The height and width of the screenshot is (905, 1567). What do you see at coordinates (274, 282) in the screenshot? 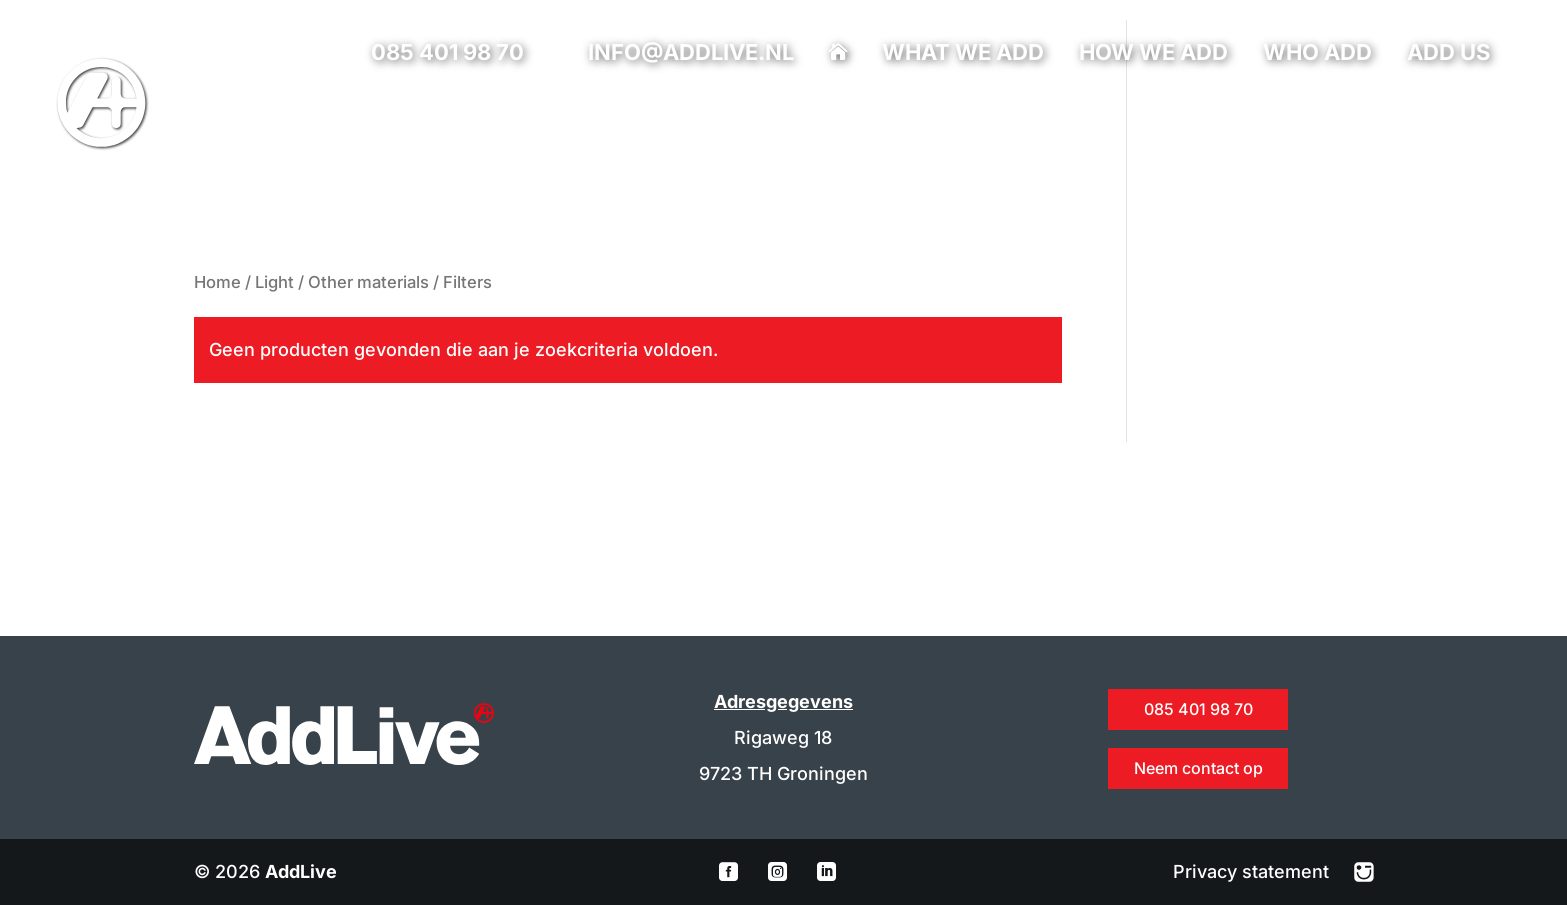
I see `Light` at bounding box center [274, 282].